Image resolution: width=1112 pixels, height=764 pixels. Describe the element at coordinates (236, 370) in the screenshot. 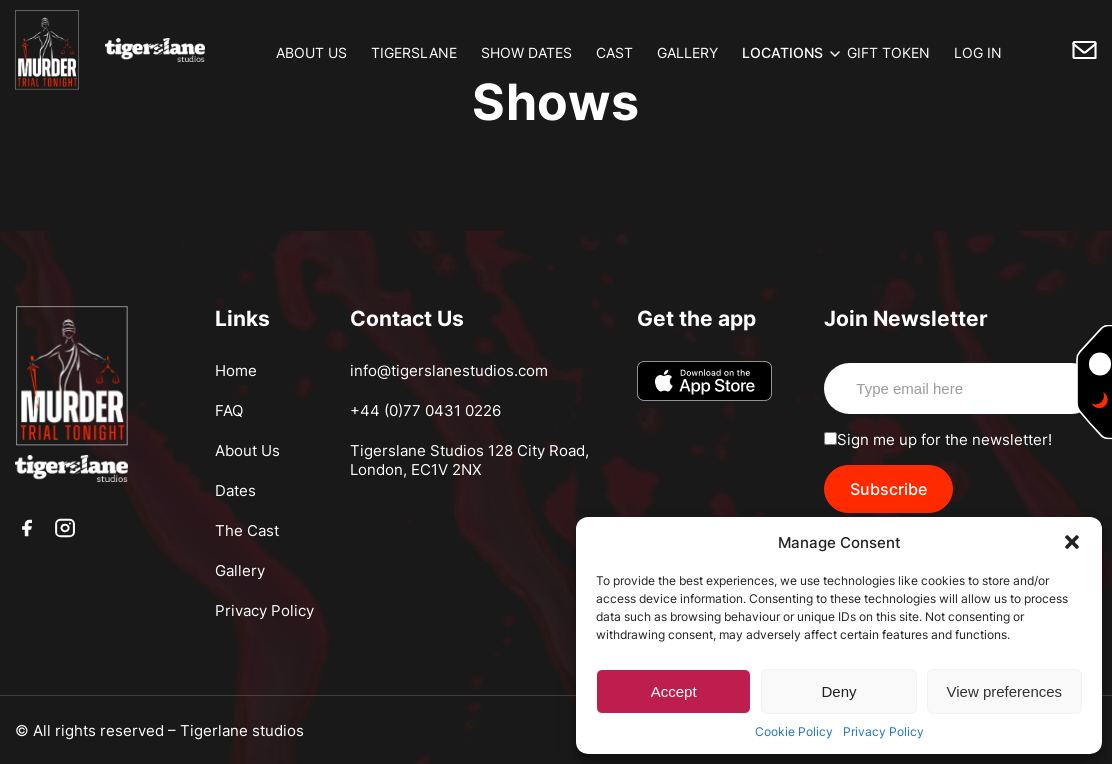

I see `Home` at that location.